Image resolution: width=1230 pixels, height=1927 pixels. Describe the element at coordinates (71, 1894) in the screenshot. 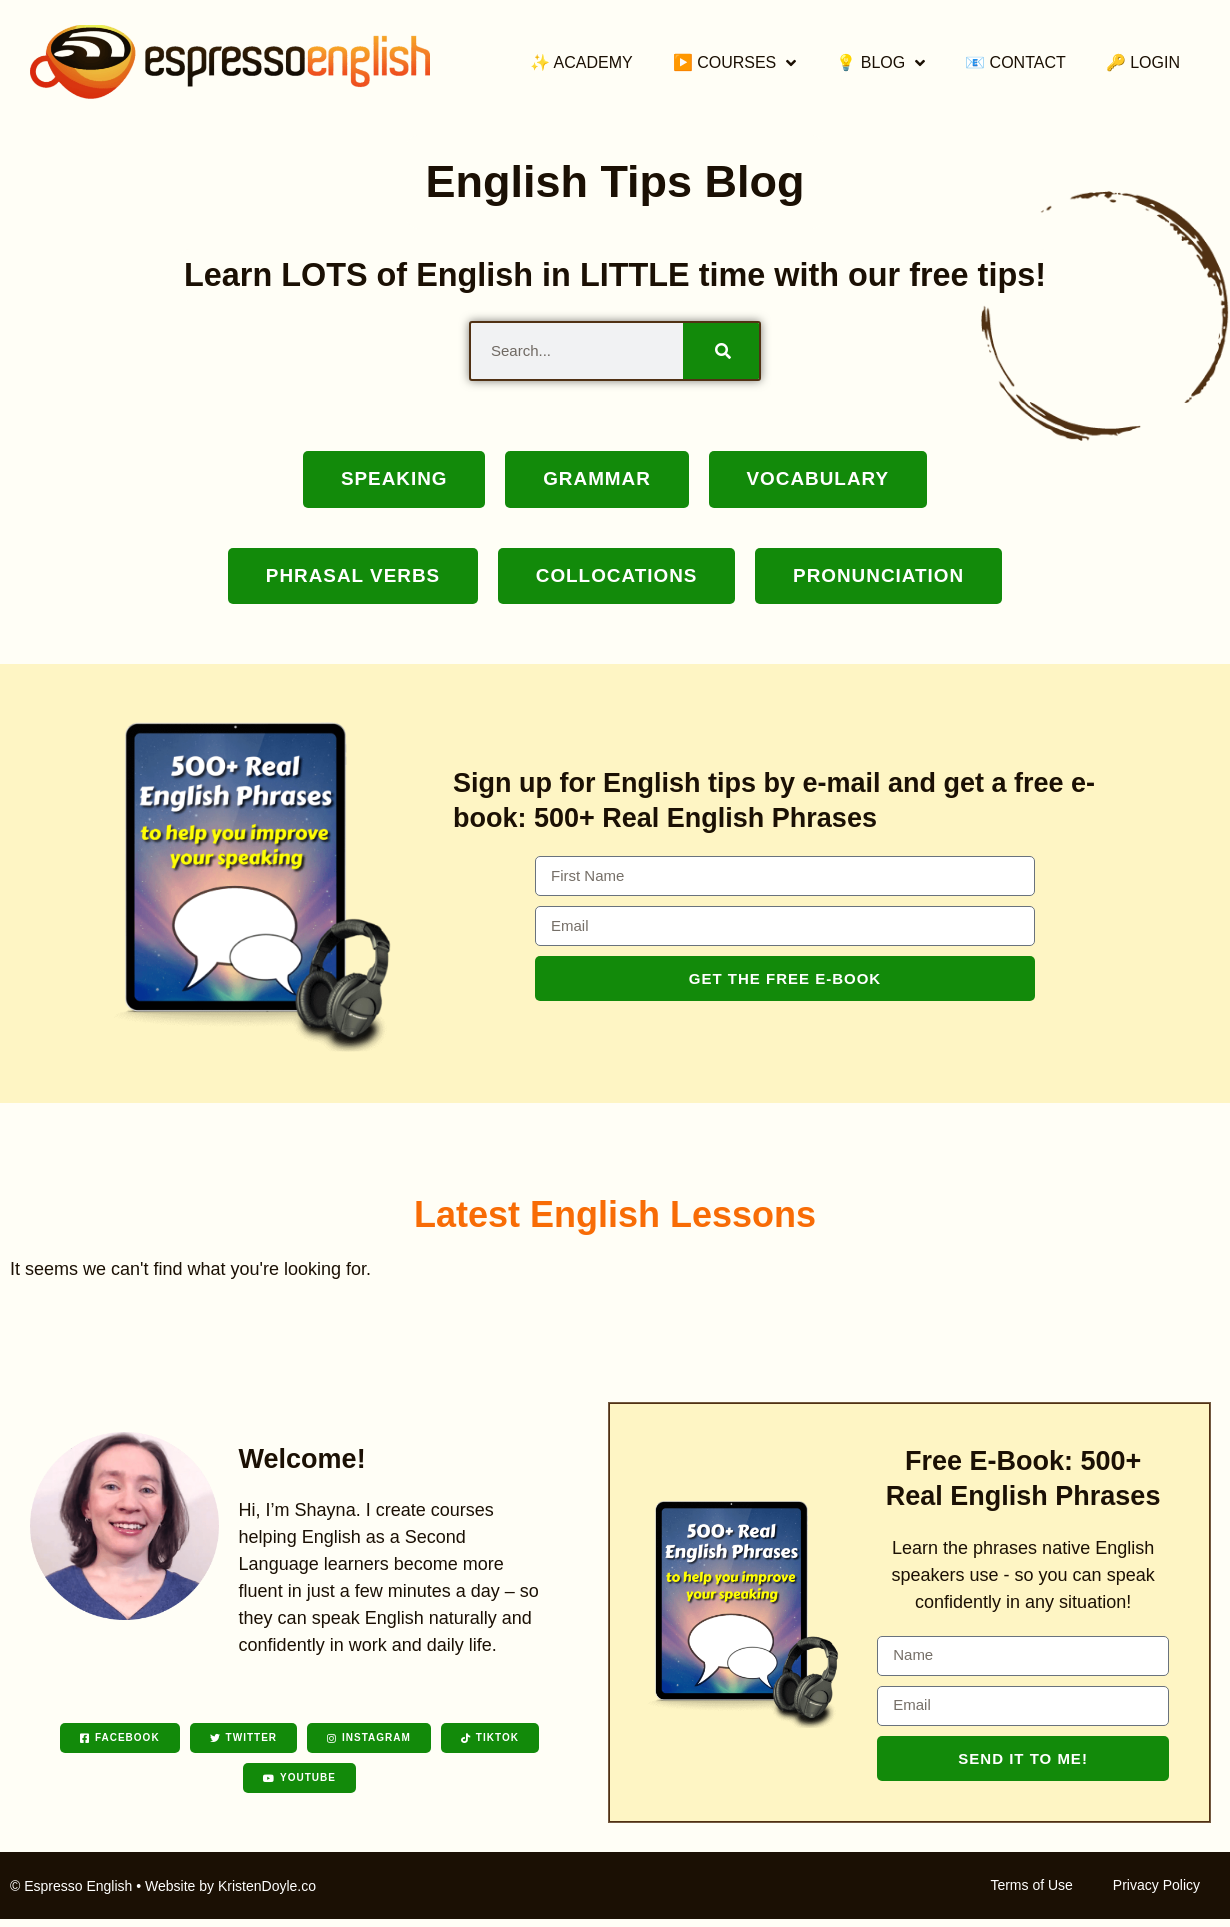

I see `© Espresso English` at that location.